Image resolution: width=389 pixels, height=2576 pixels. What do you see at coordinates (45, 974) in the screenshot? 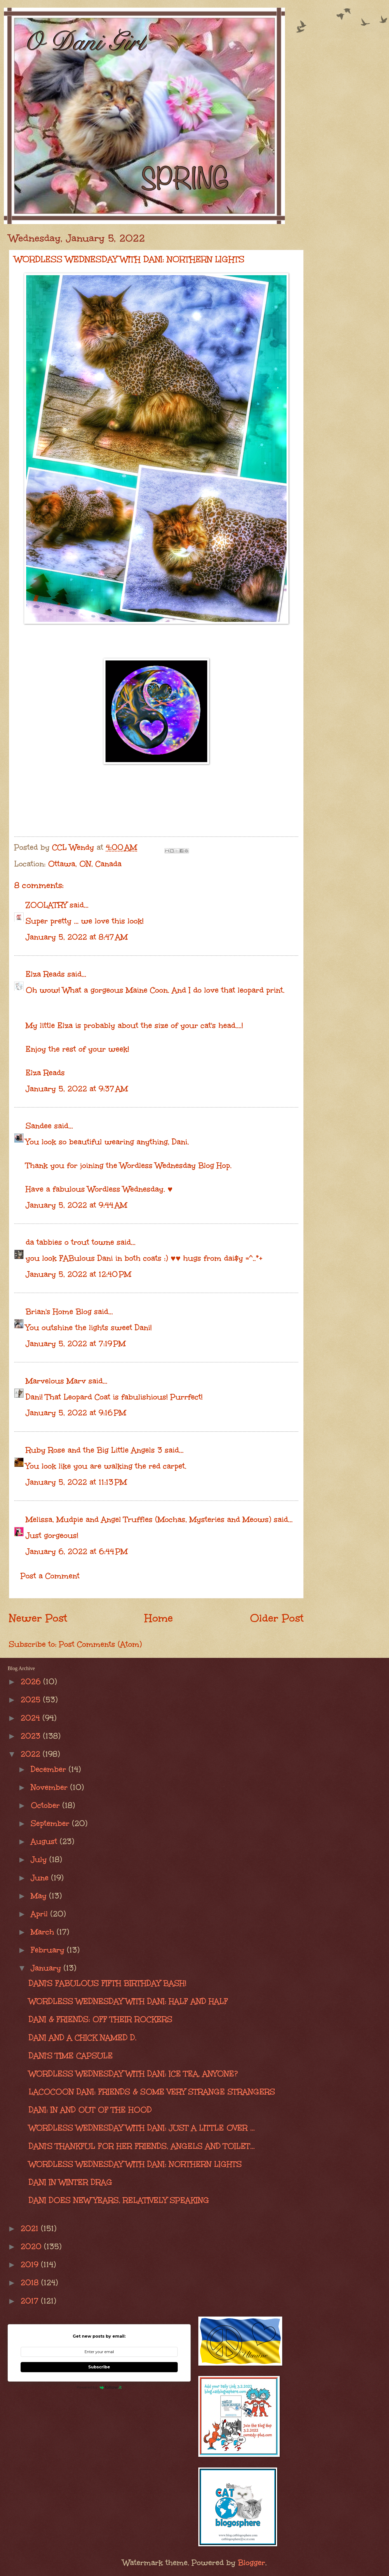
I see `Elza Reads` at bounding box center [45, 974].